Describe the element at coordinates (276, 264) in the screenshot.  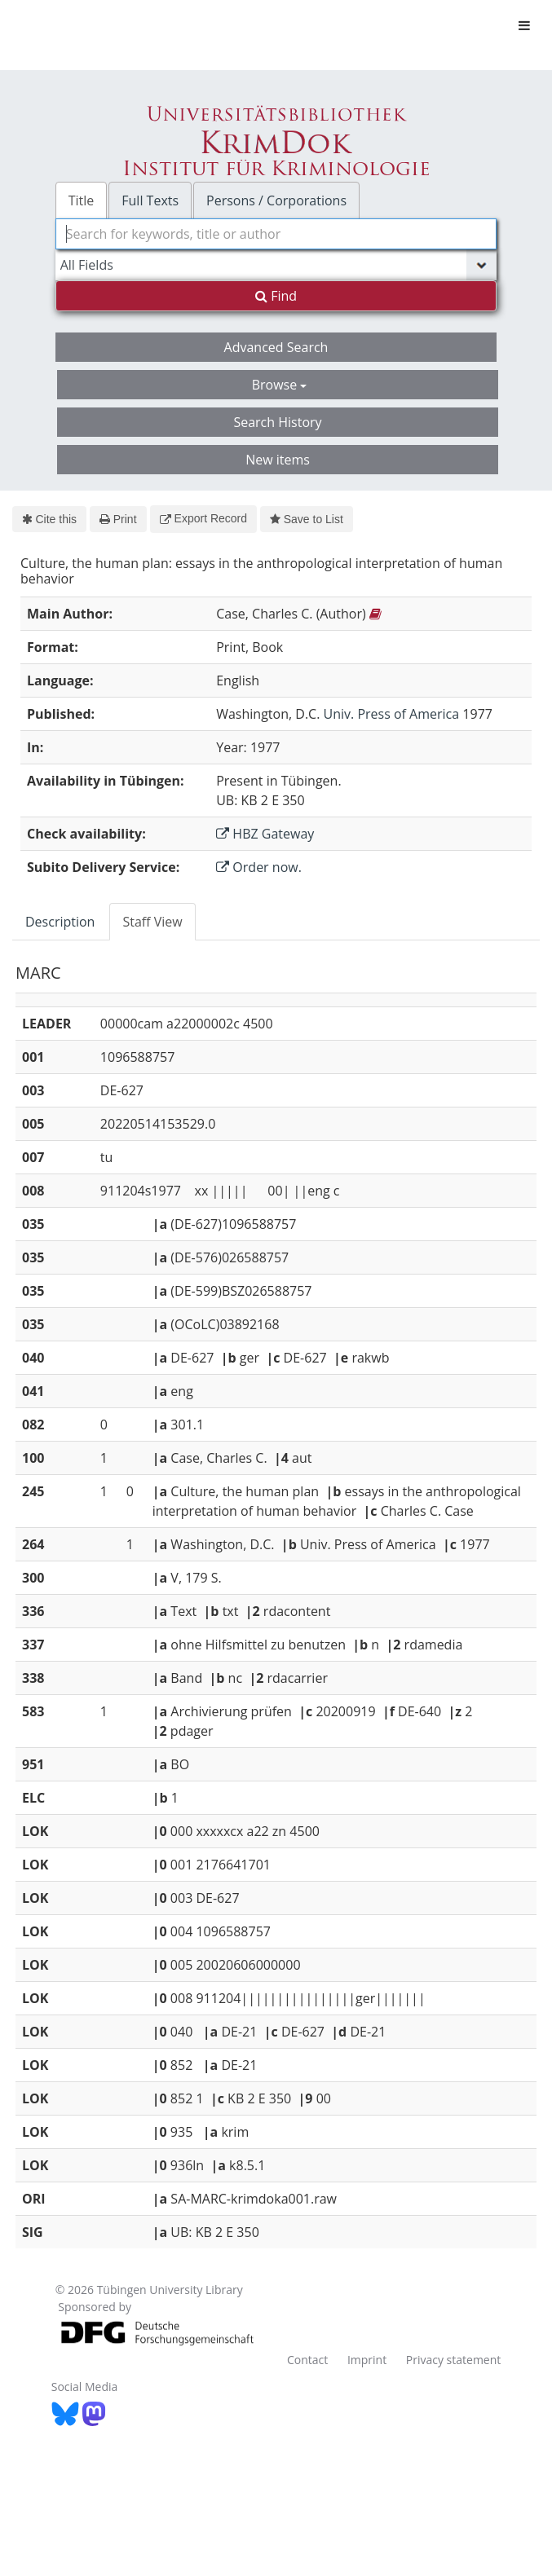
I see `[Search type]` at that location.